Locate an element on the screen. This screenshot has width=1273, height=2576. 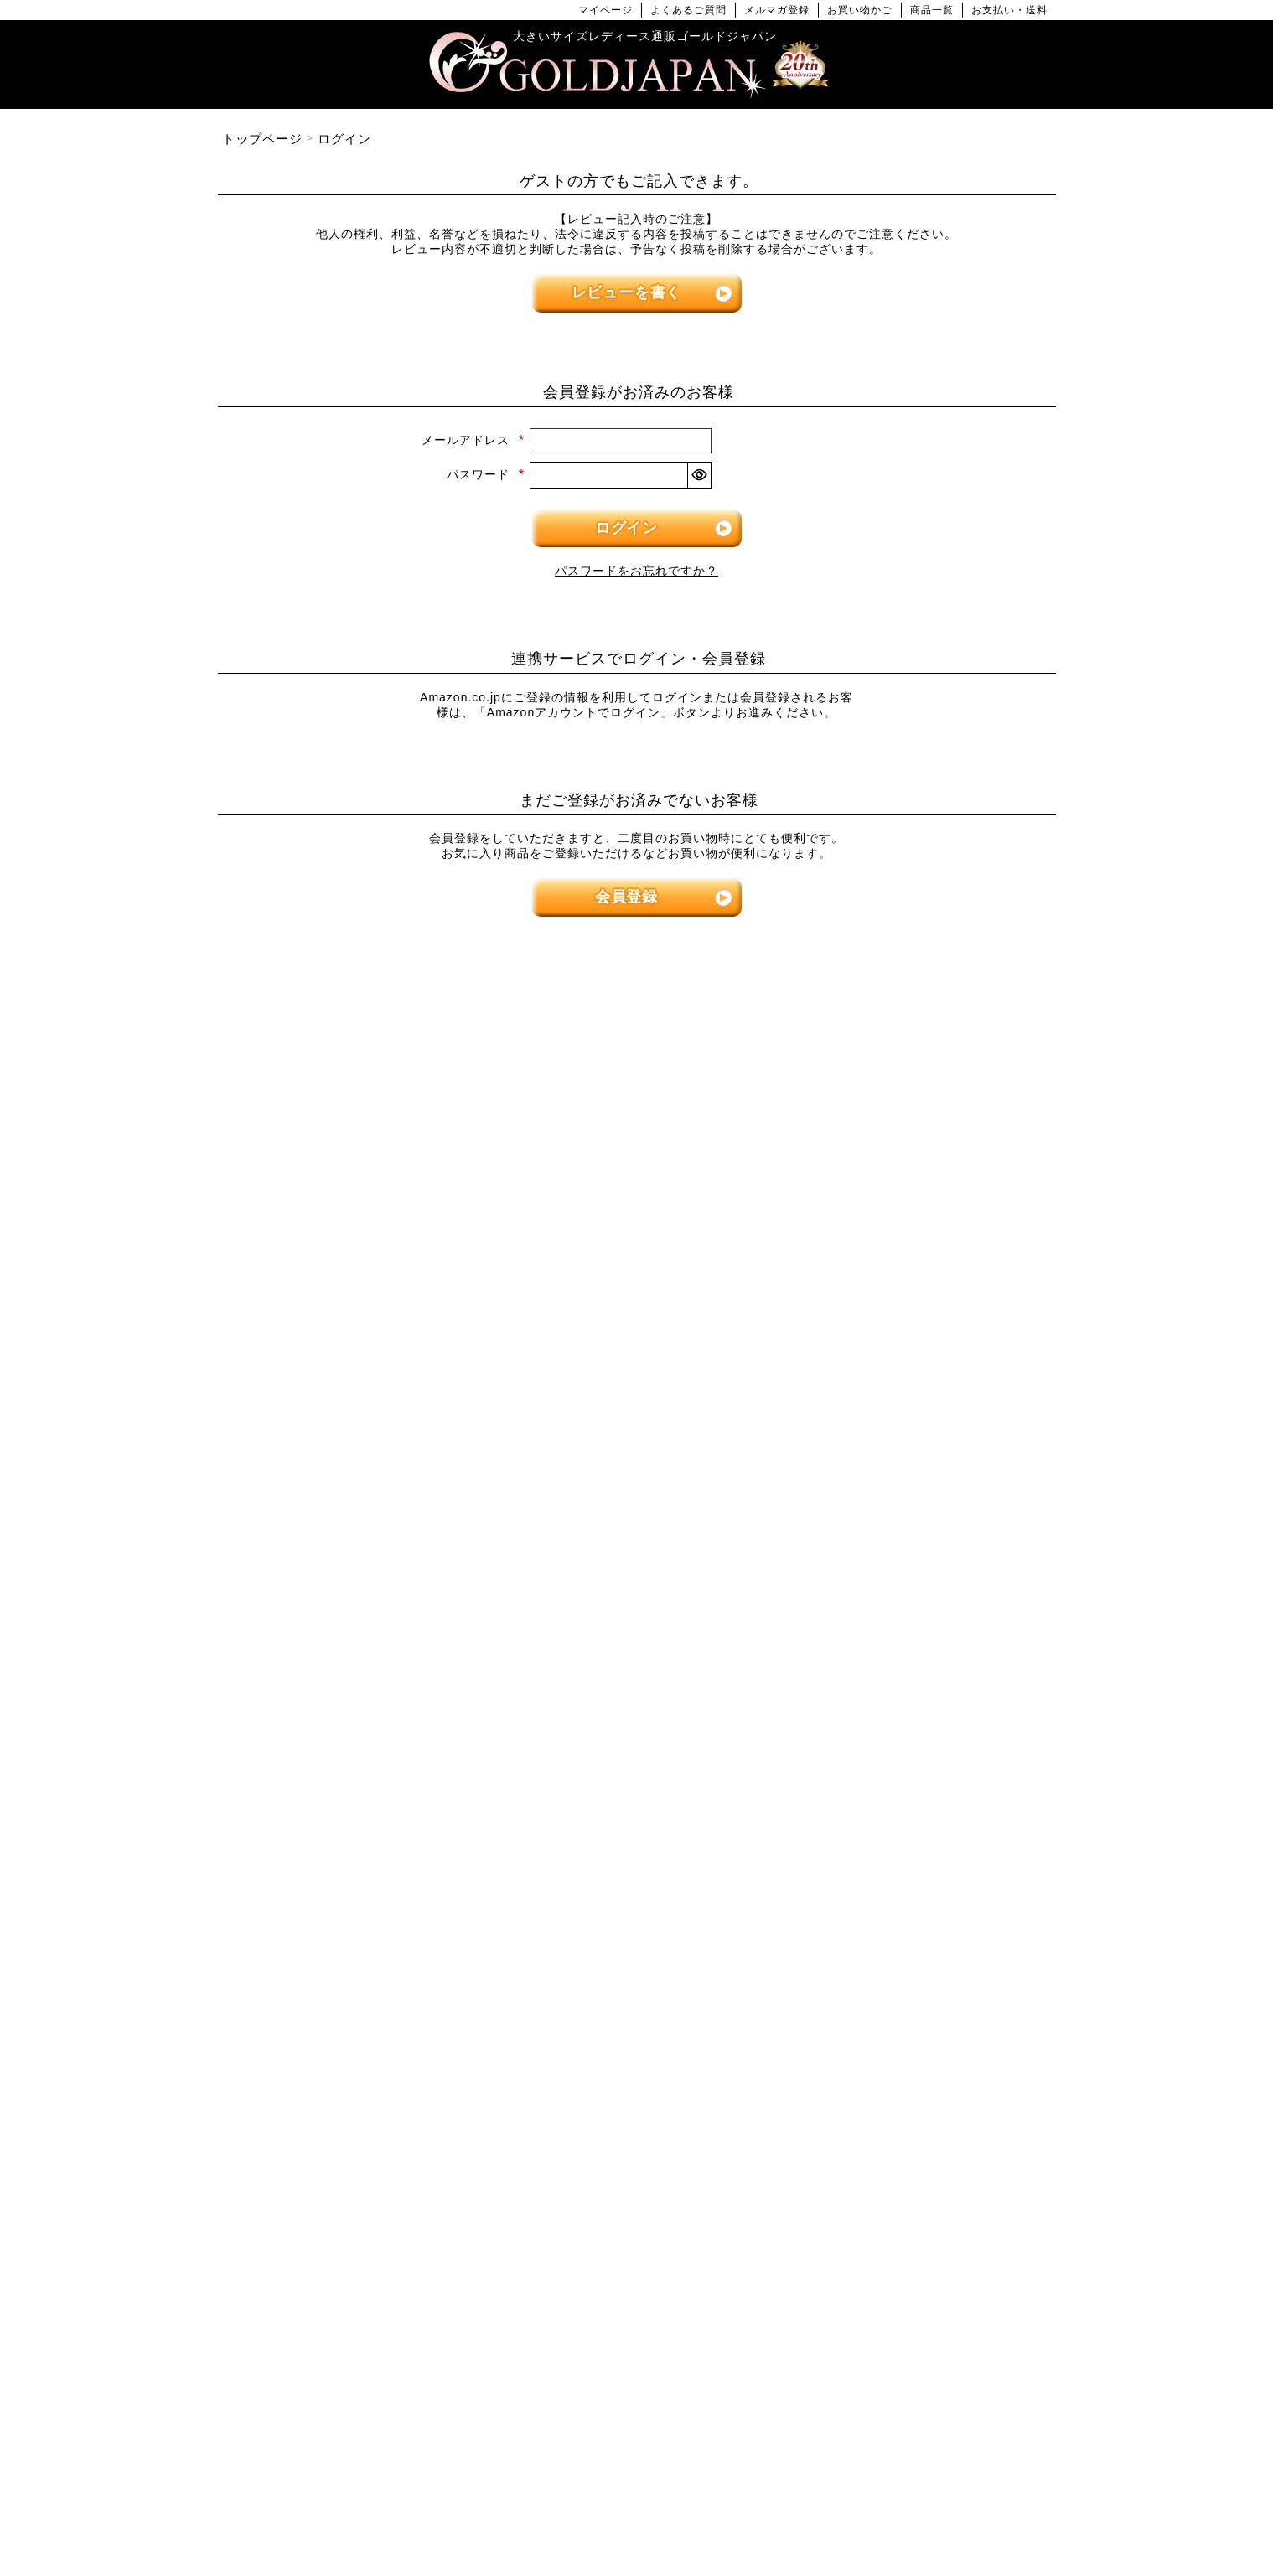
LLサイズ [LLサイズの特集ページへ] is located at coordinates (280, 1058).